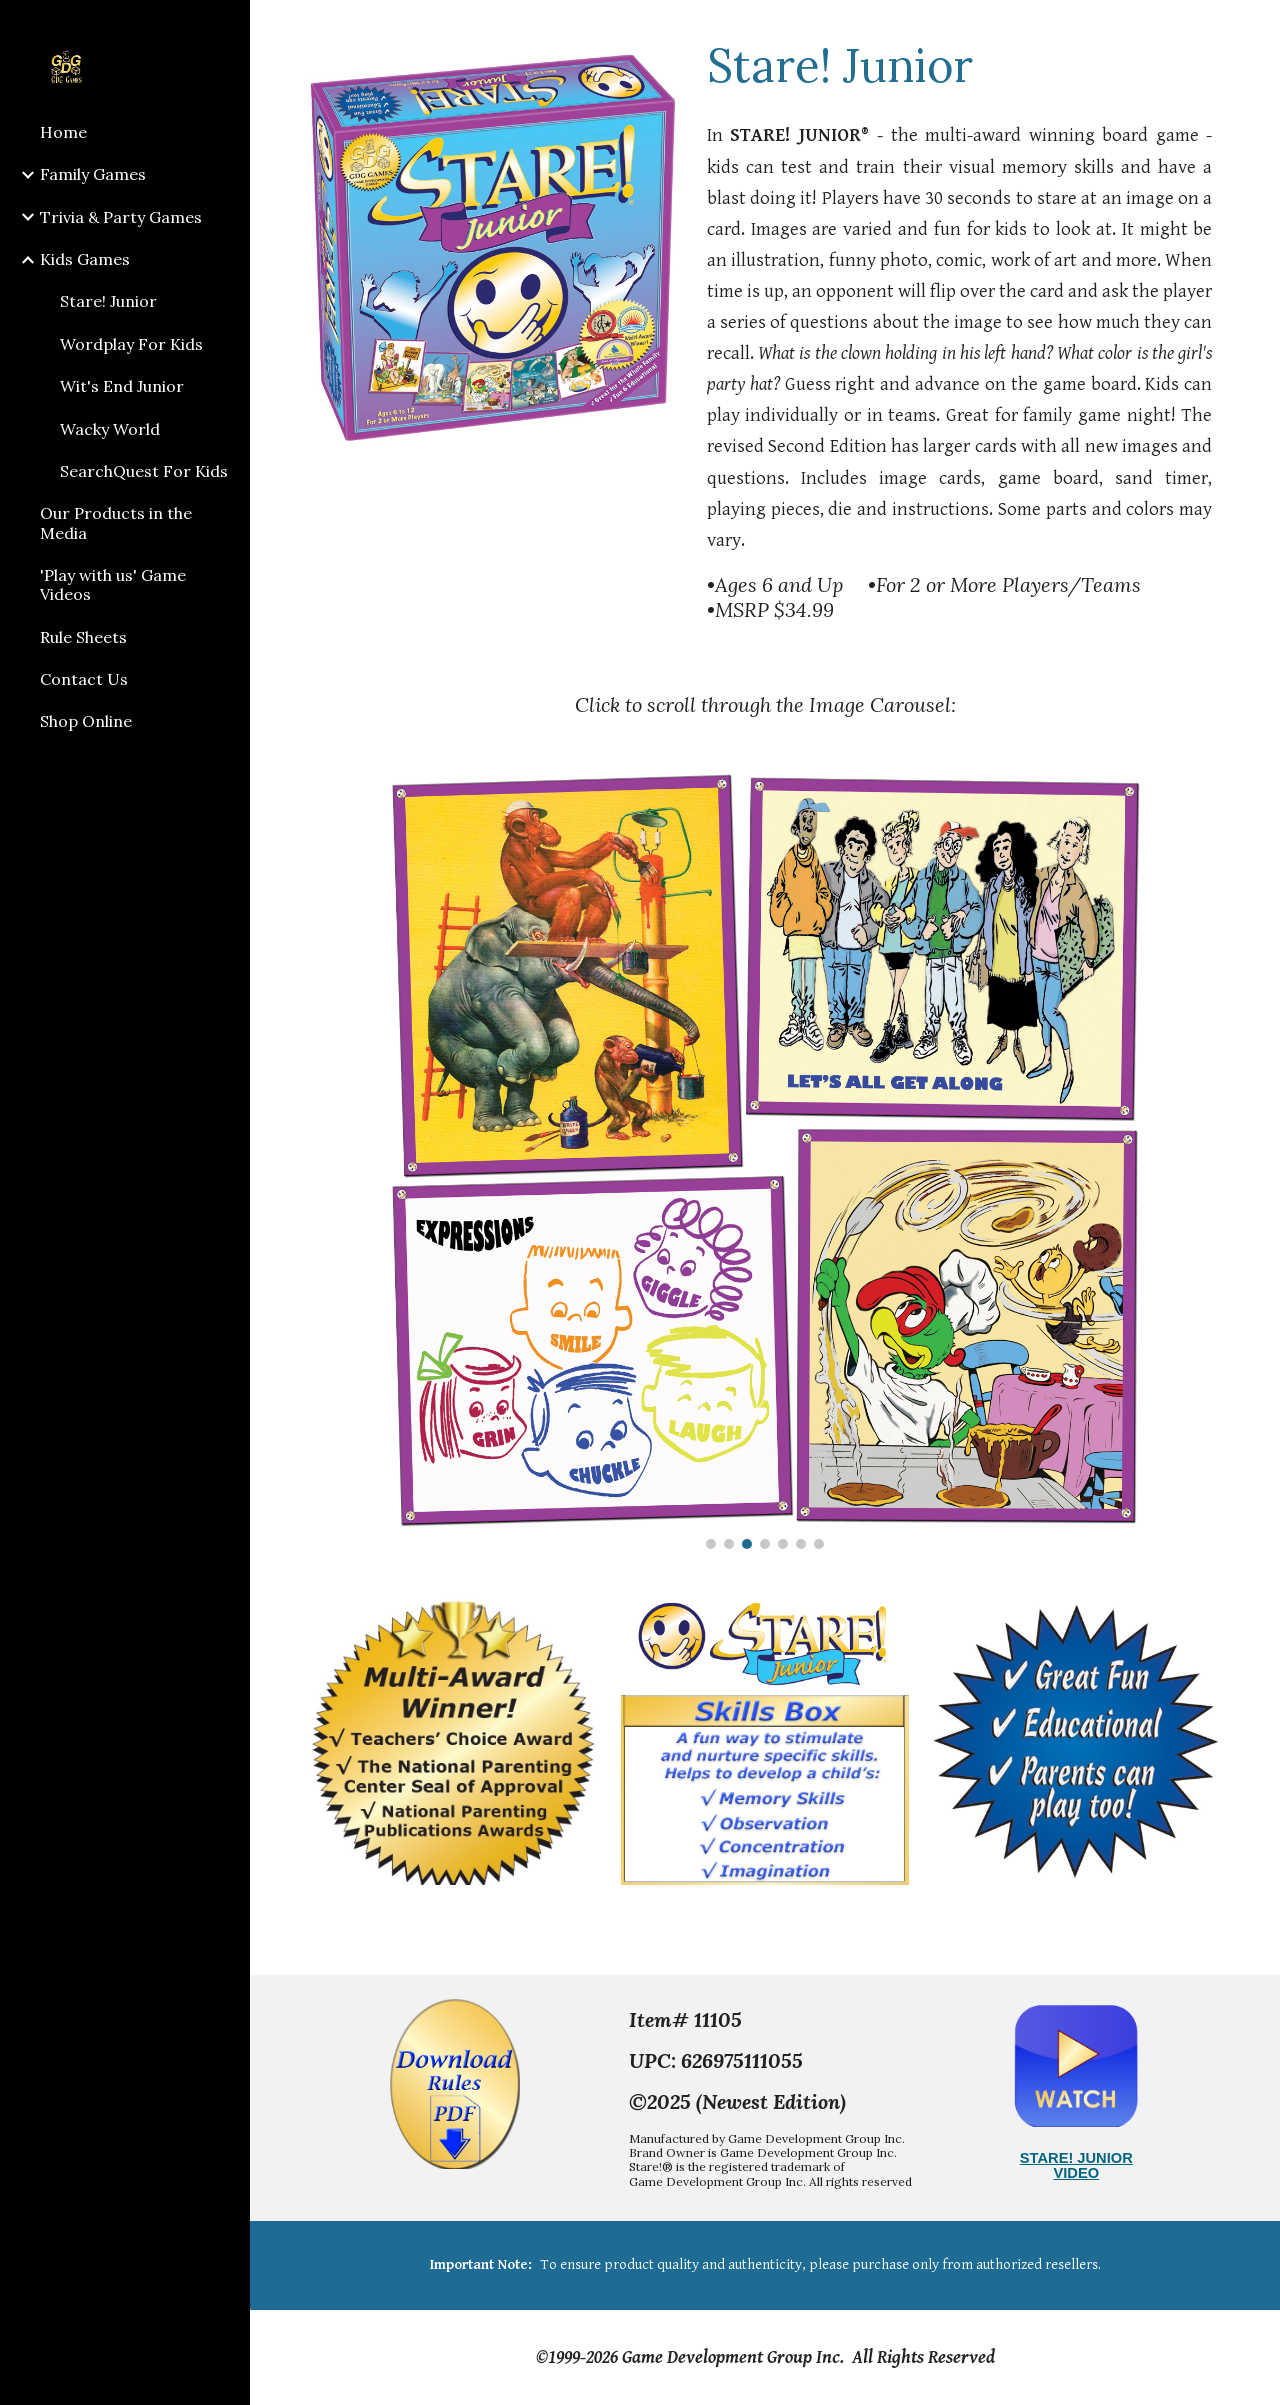 The height and width of the screenshot is (2405, 1280). I want to click on Rule Sheets [link], so click(83, 637).